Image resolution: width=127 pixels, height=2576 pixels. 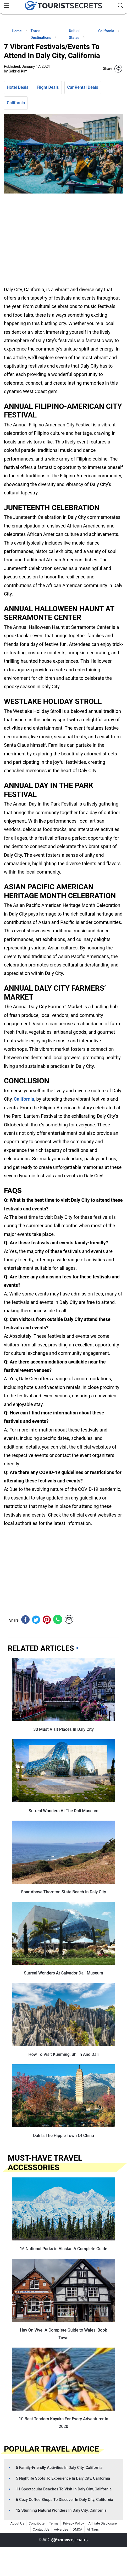 What do you see at coordinates (63, 1729) in the screenshot?
I see `30 Must Visit Places In Daly City` at bounding box center [63, 1729].